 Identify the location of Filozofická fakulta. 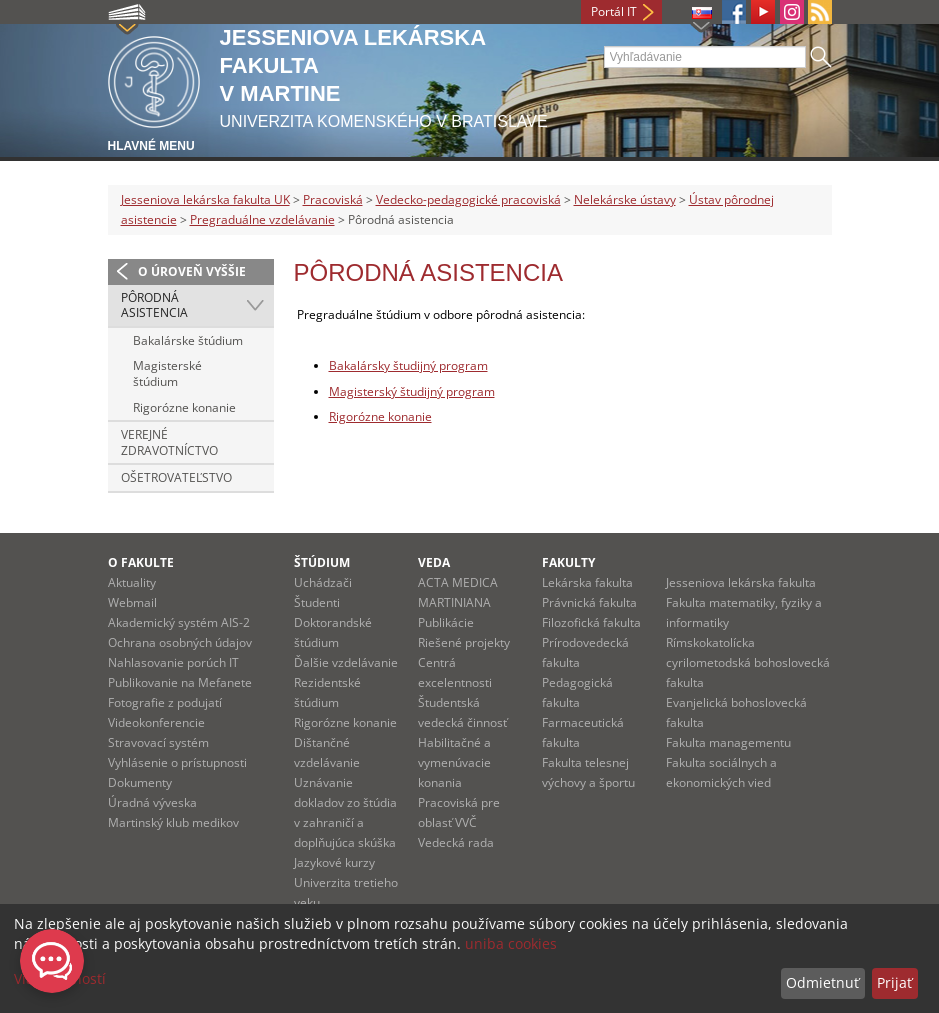
(591, 622).